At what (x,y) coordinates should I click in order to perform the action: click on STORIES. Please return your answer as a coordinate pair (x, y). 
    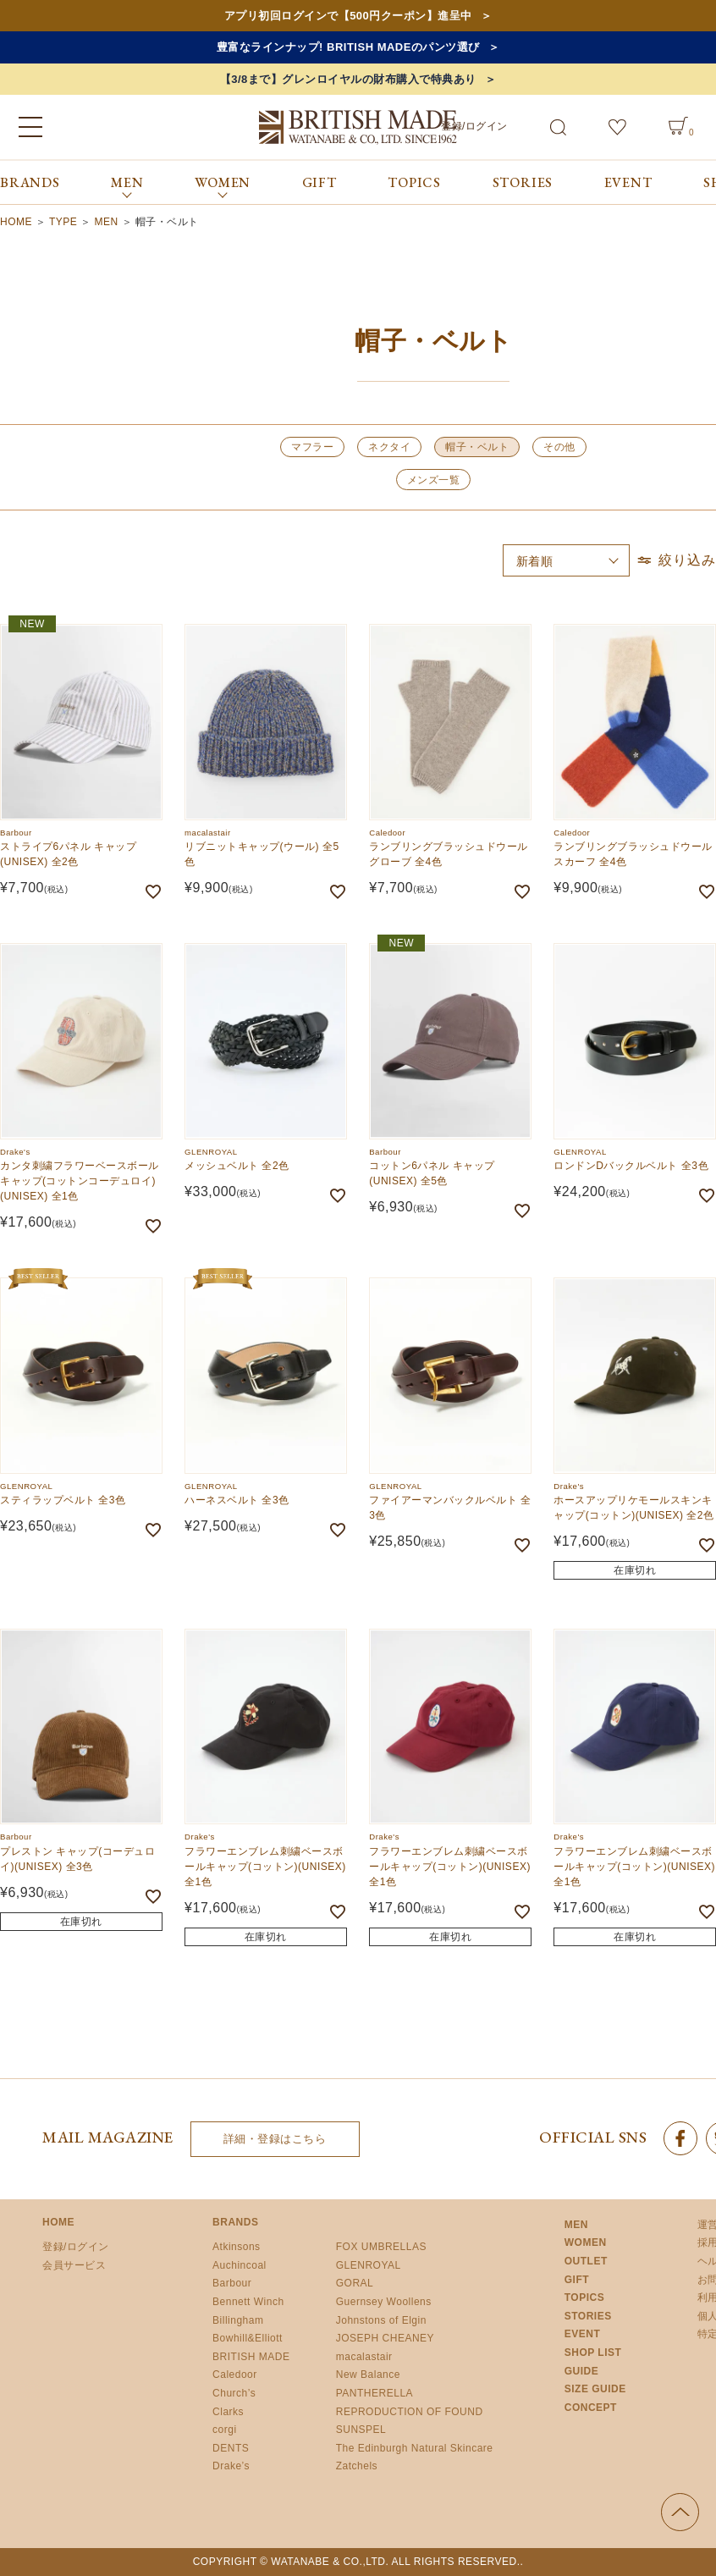
    Looking at the image, I should click on (523, 182).